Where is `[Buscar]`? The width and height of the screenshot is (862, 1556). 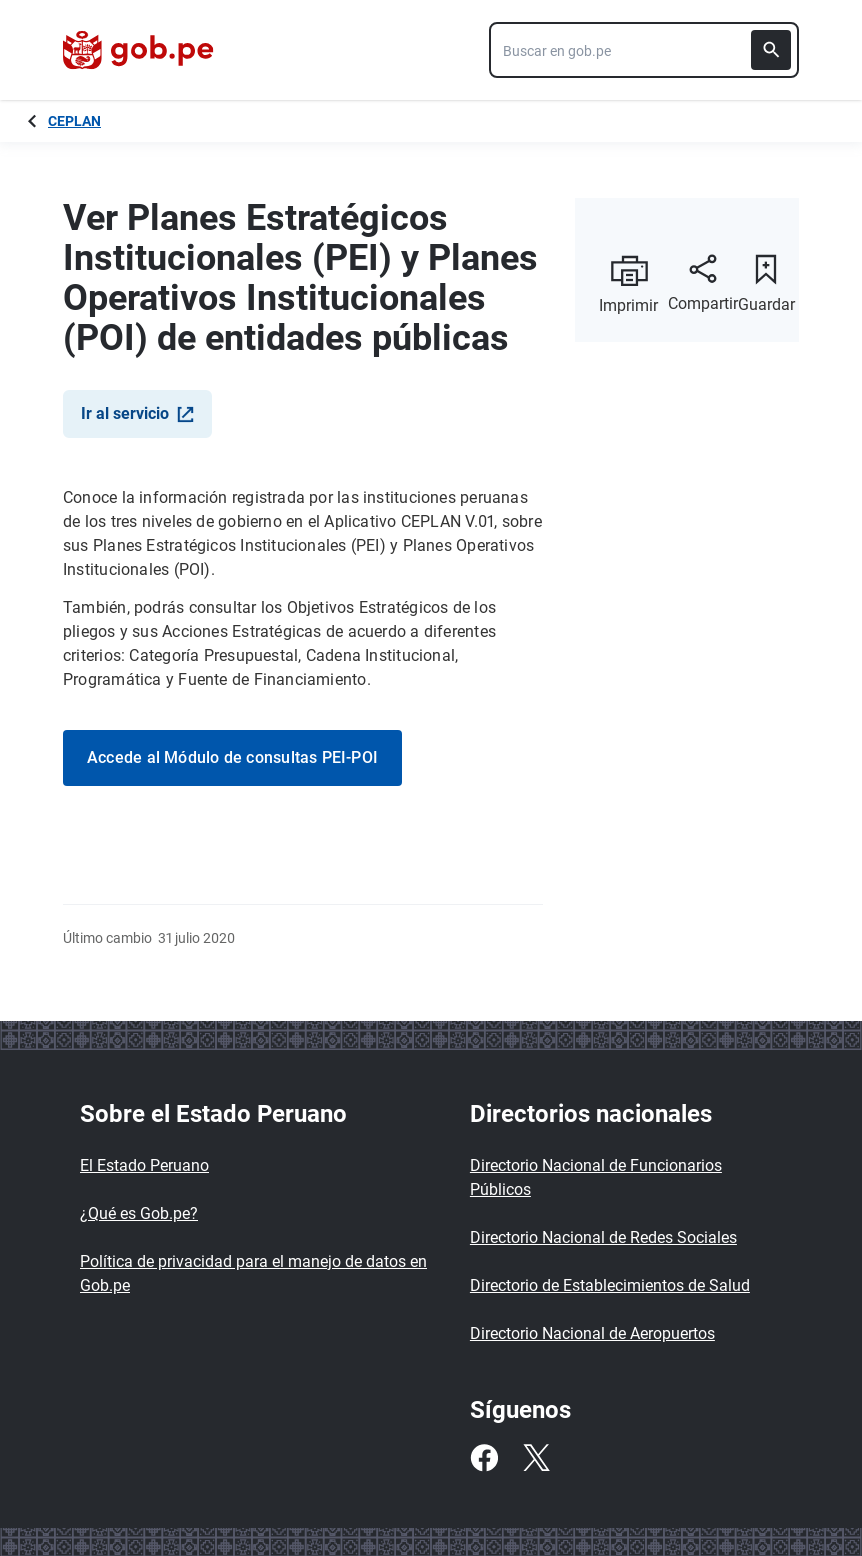 [Buscar] is located at coordinates (771, 50).